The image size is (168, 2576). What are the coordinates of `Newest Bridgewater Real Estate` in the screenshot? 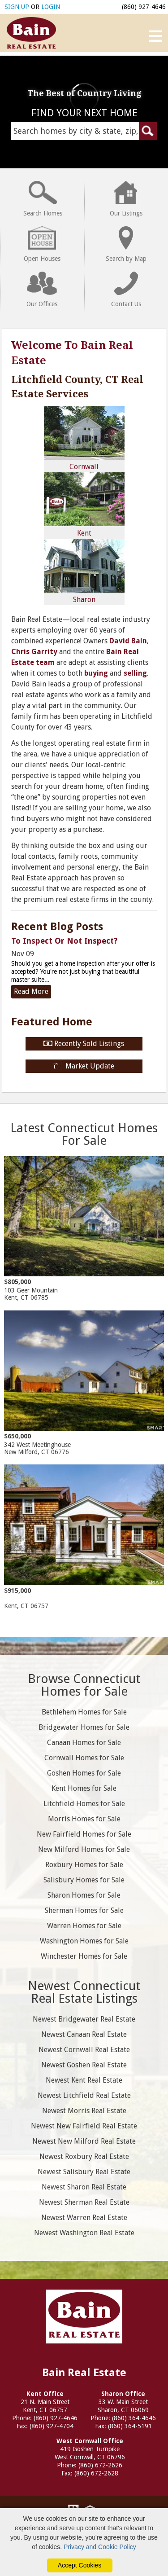 It's located at (84, 2019).